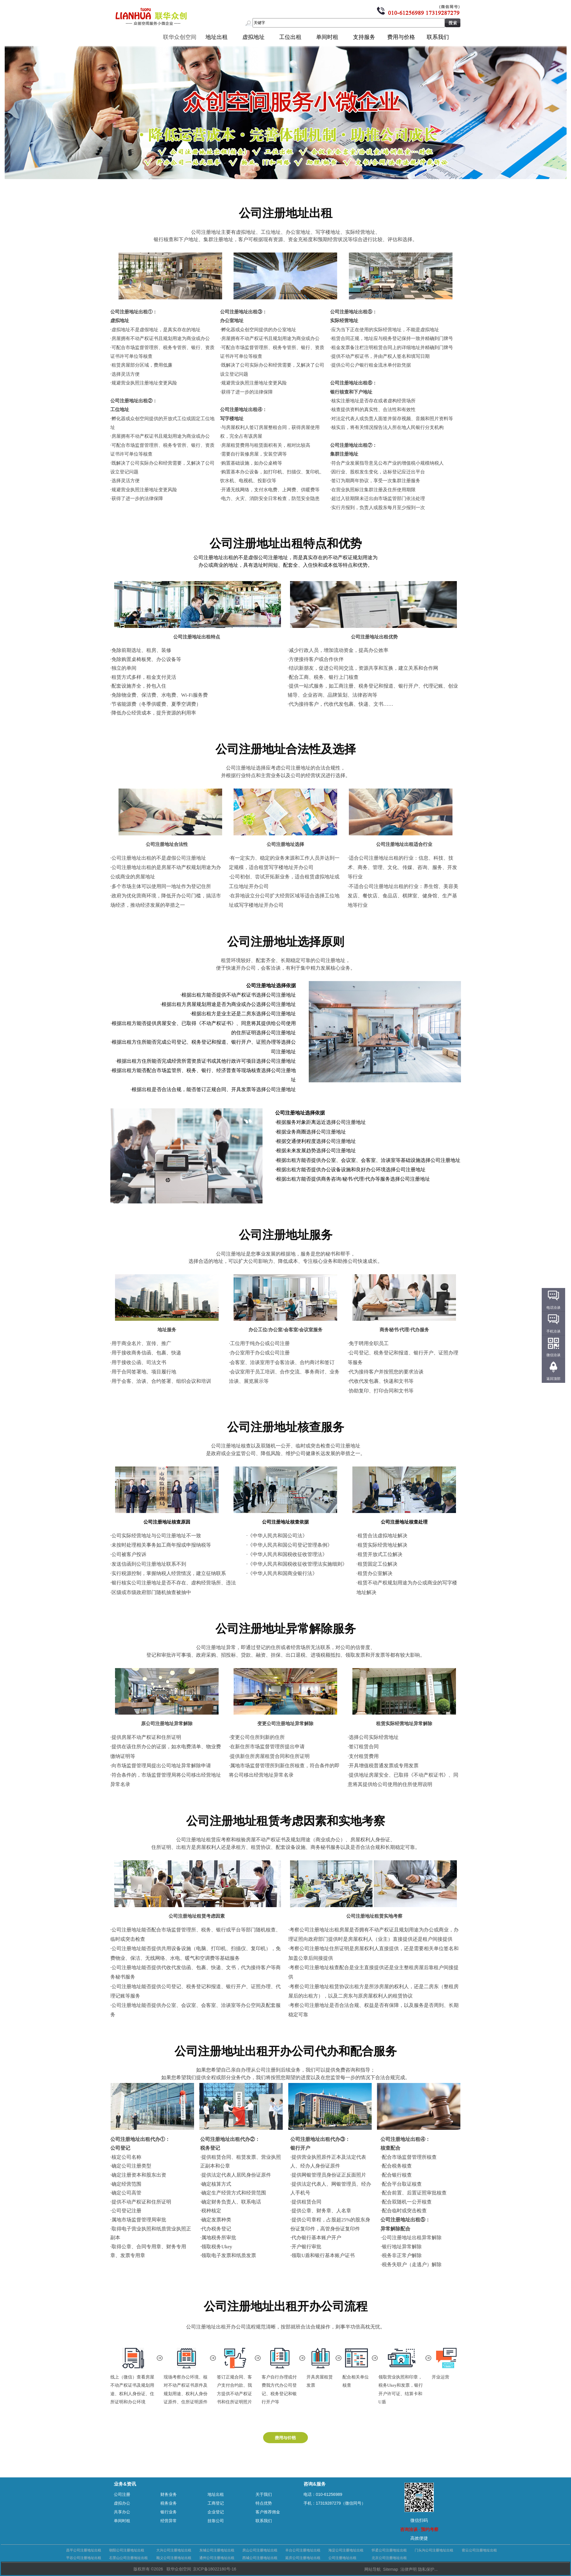  What do you see at coordinates (553, 1379) in the screenshot?
I see `返回顶部` at bounding box center [553, 1379].